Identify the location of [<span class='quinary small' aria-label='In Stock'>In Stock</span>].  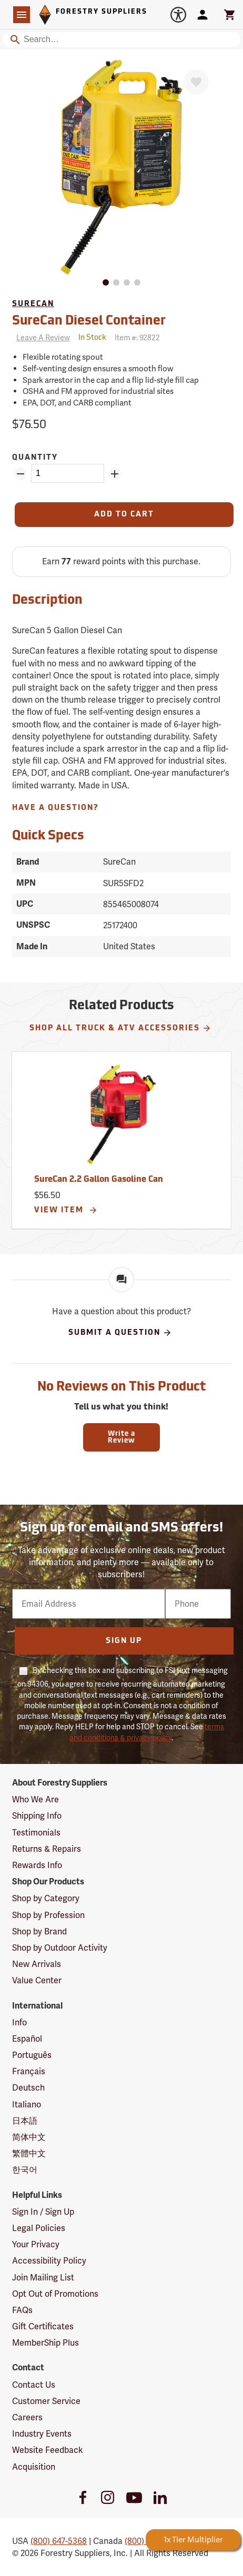
(92, 338).